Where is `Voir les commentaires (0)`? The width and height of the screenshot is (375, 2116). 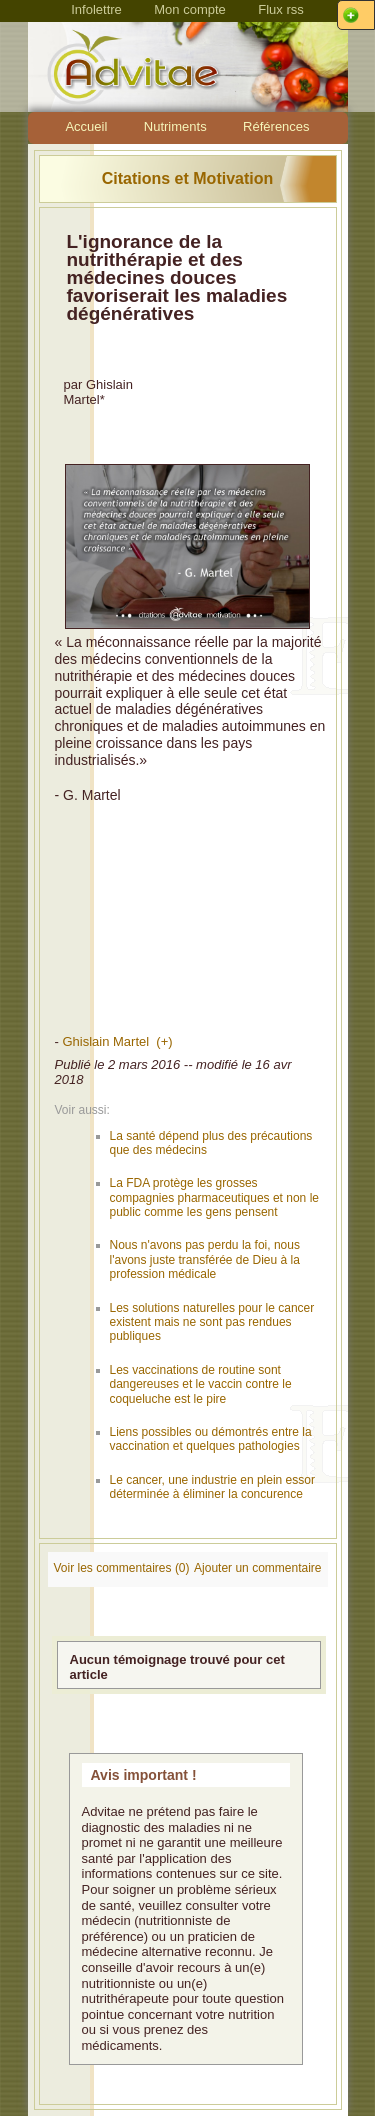
Voir les commentaires (0) is located at coordinates (122, 1568).